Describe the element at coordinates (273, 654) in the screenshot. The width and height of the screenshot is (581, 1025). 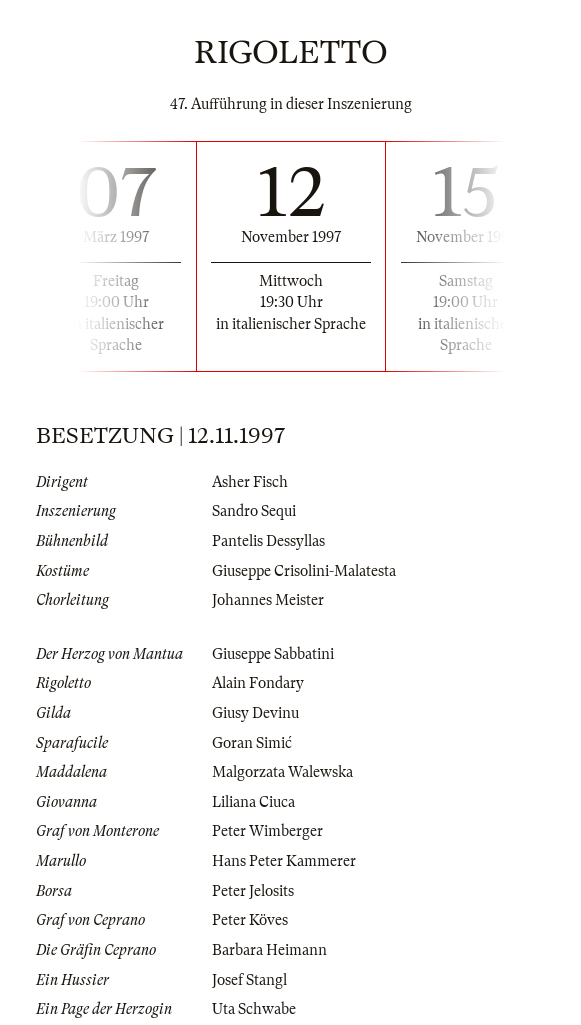
I see `Giuseppe Sabbatini` at that location.